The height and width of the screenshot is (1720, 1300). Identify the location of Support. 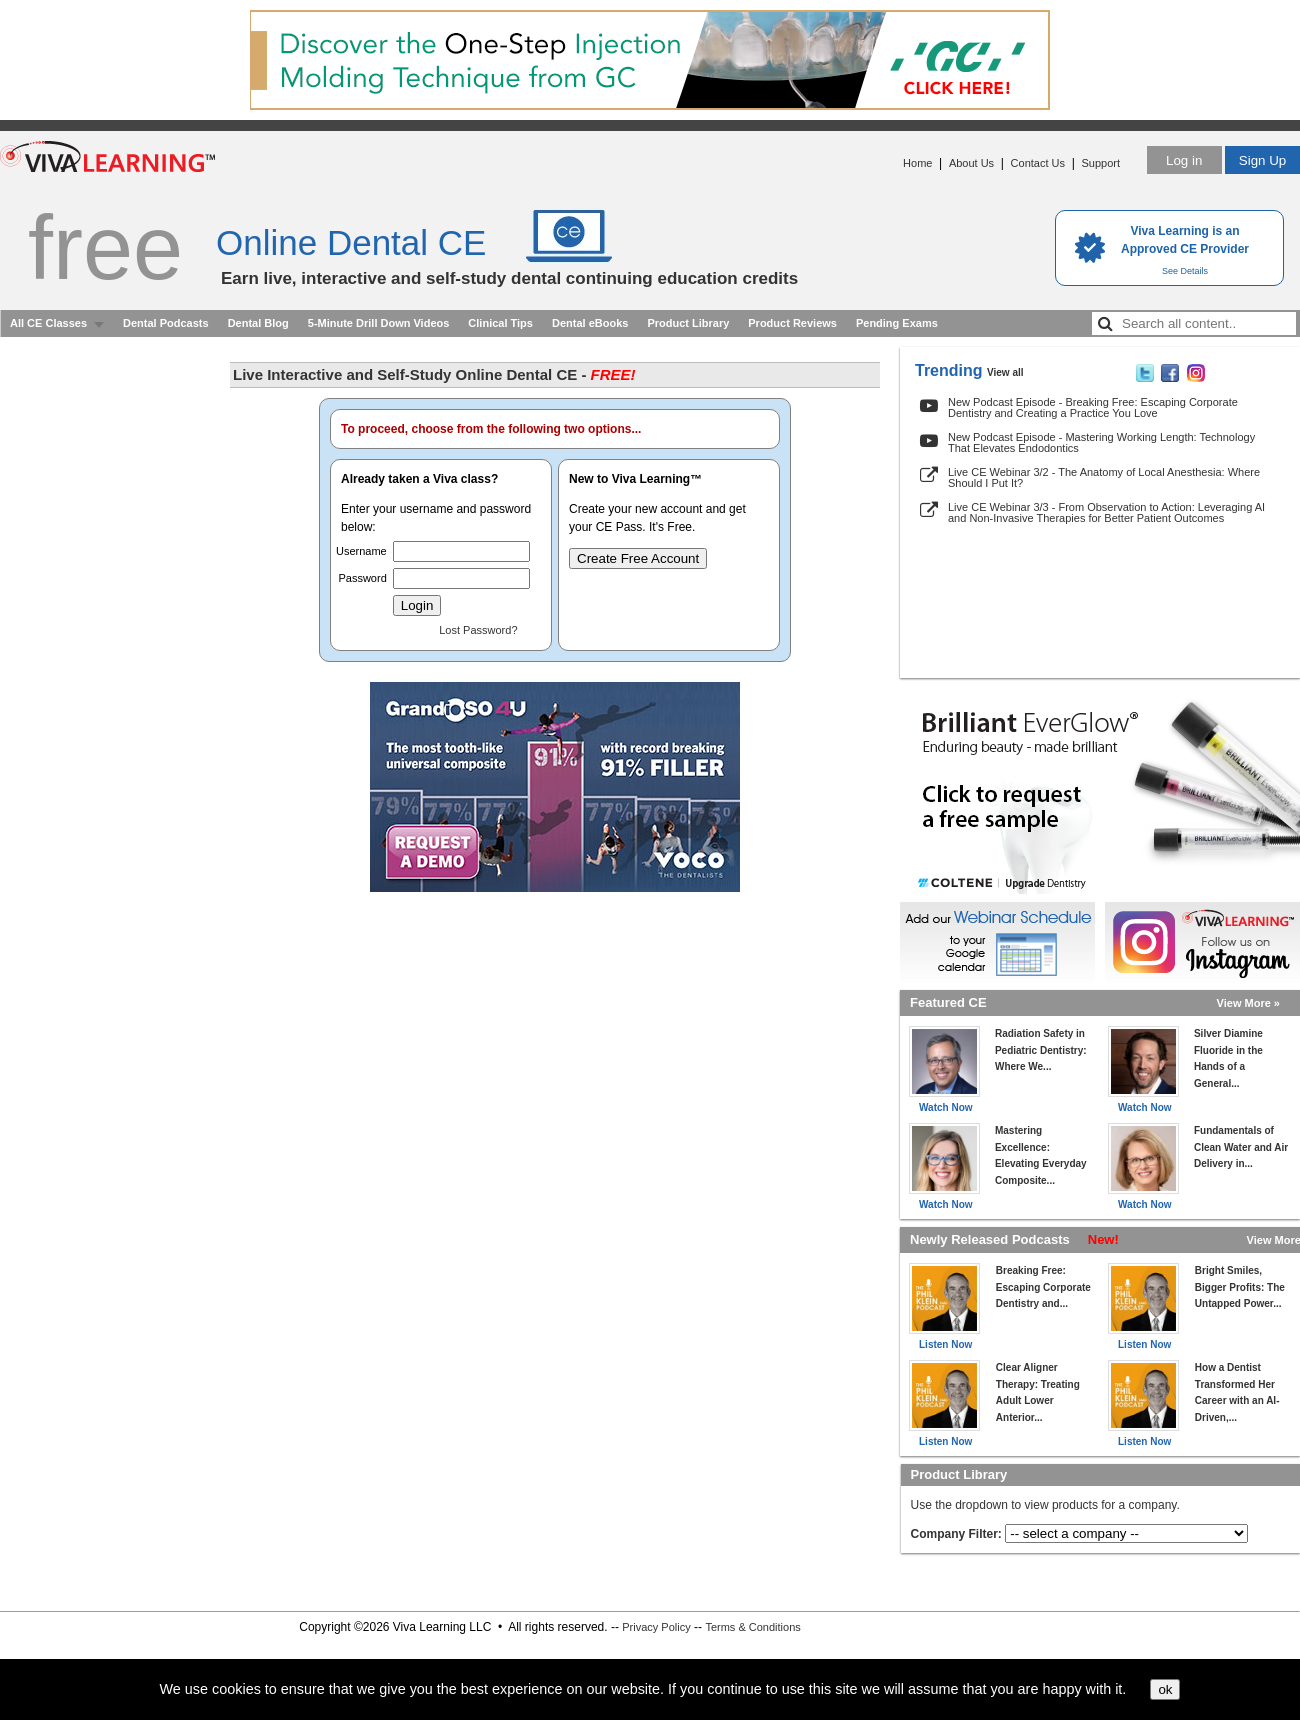
(1100, 163).